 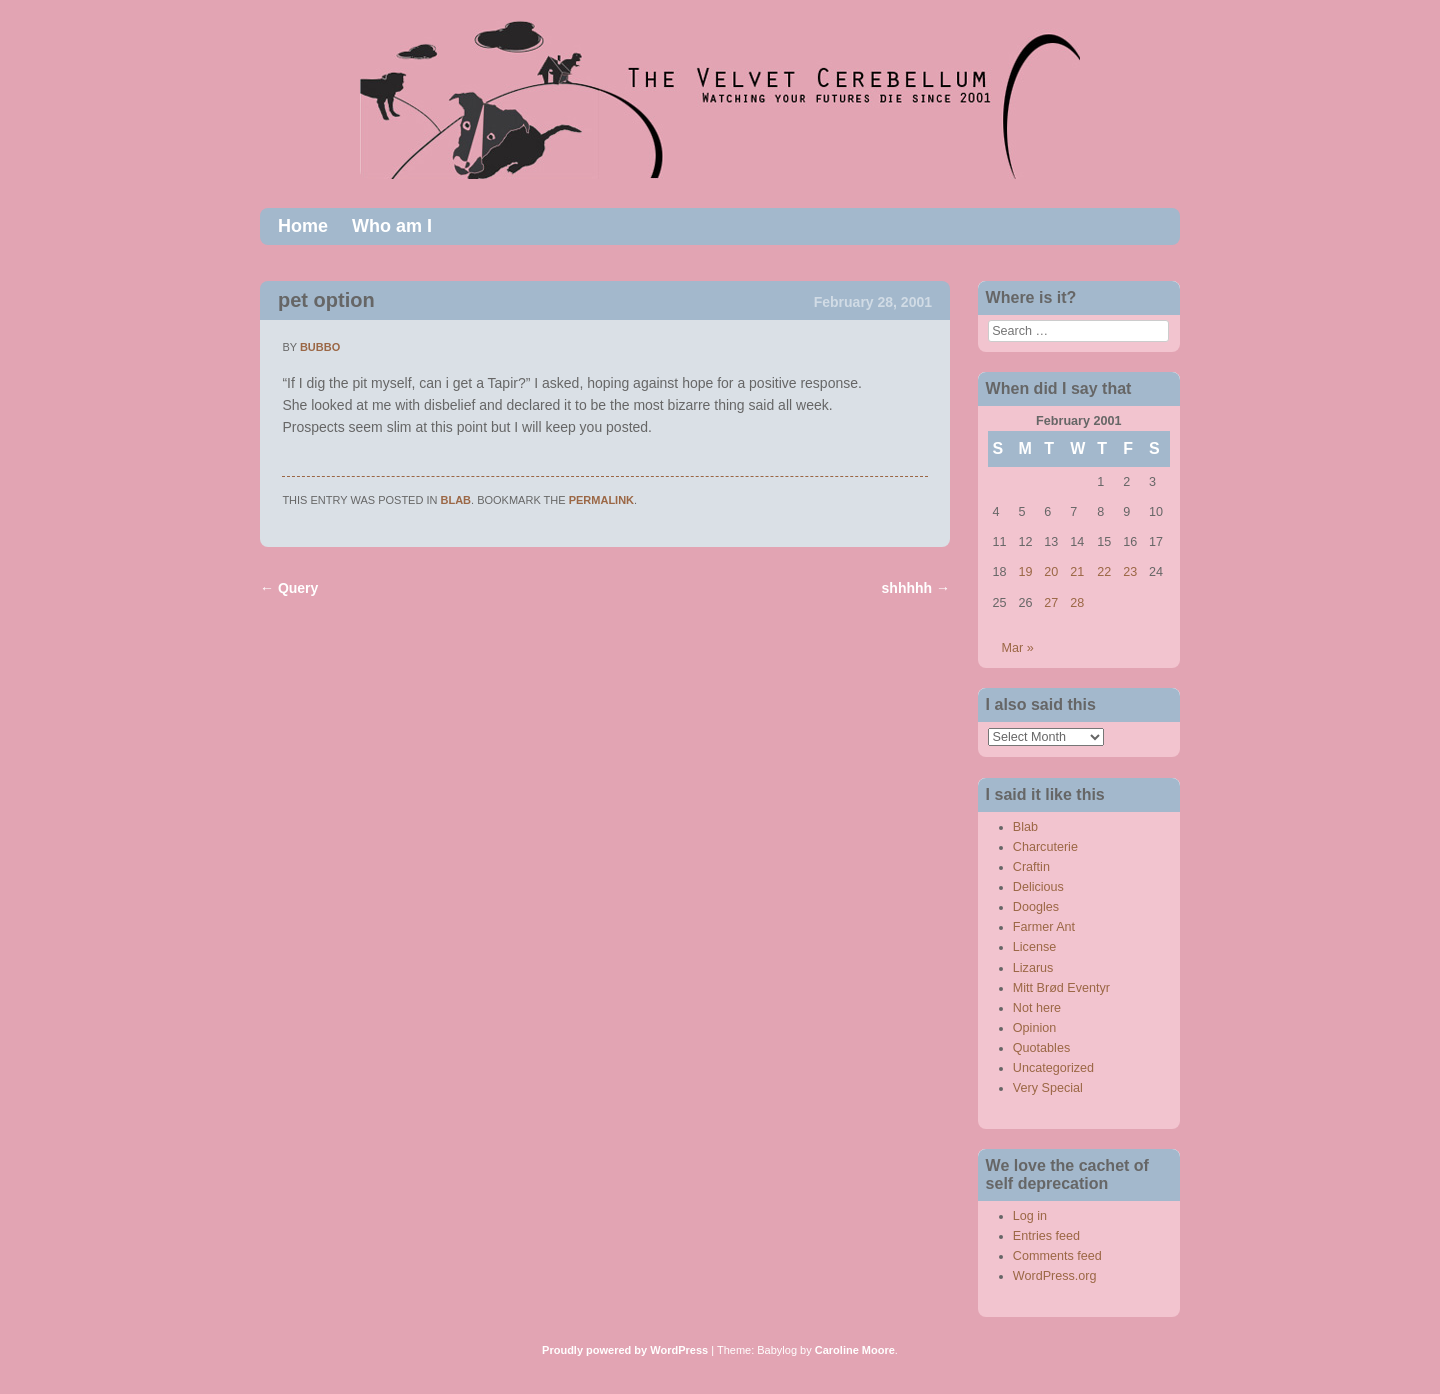 I want to click on Quotables, so click(x=1041, y=1048).